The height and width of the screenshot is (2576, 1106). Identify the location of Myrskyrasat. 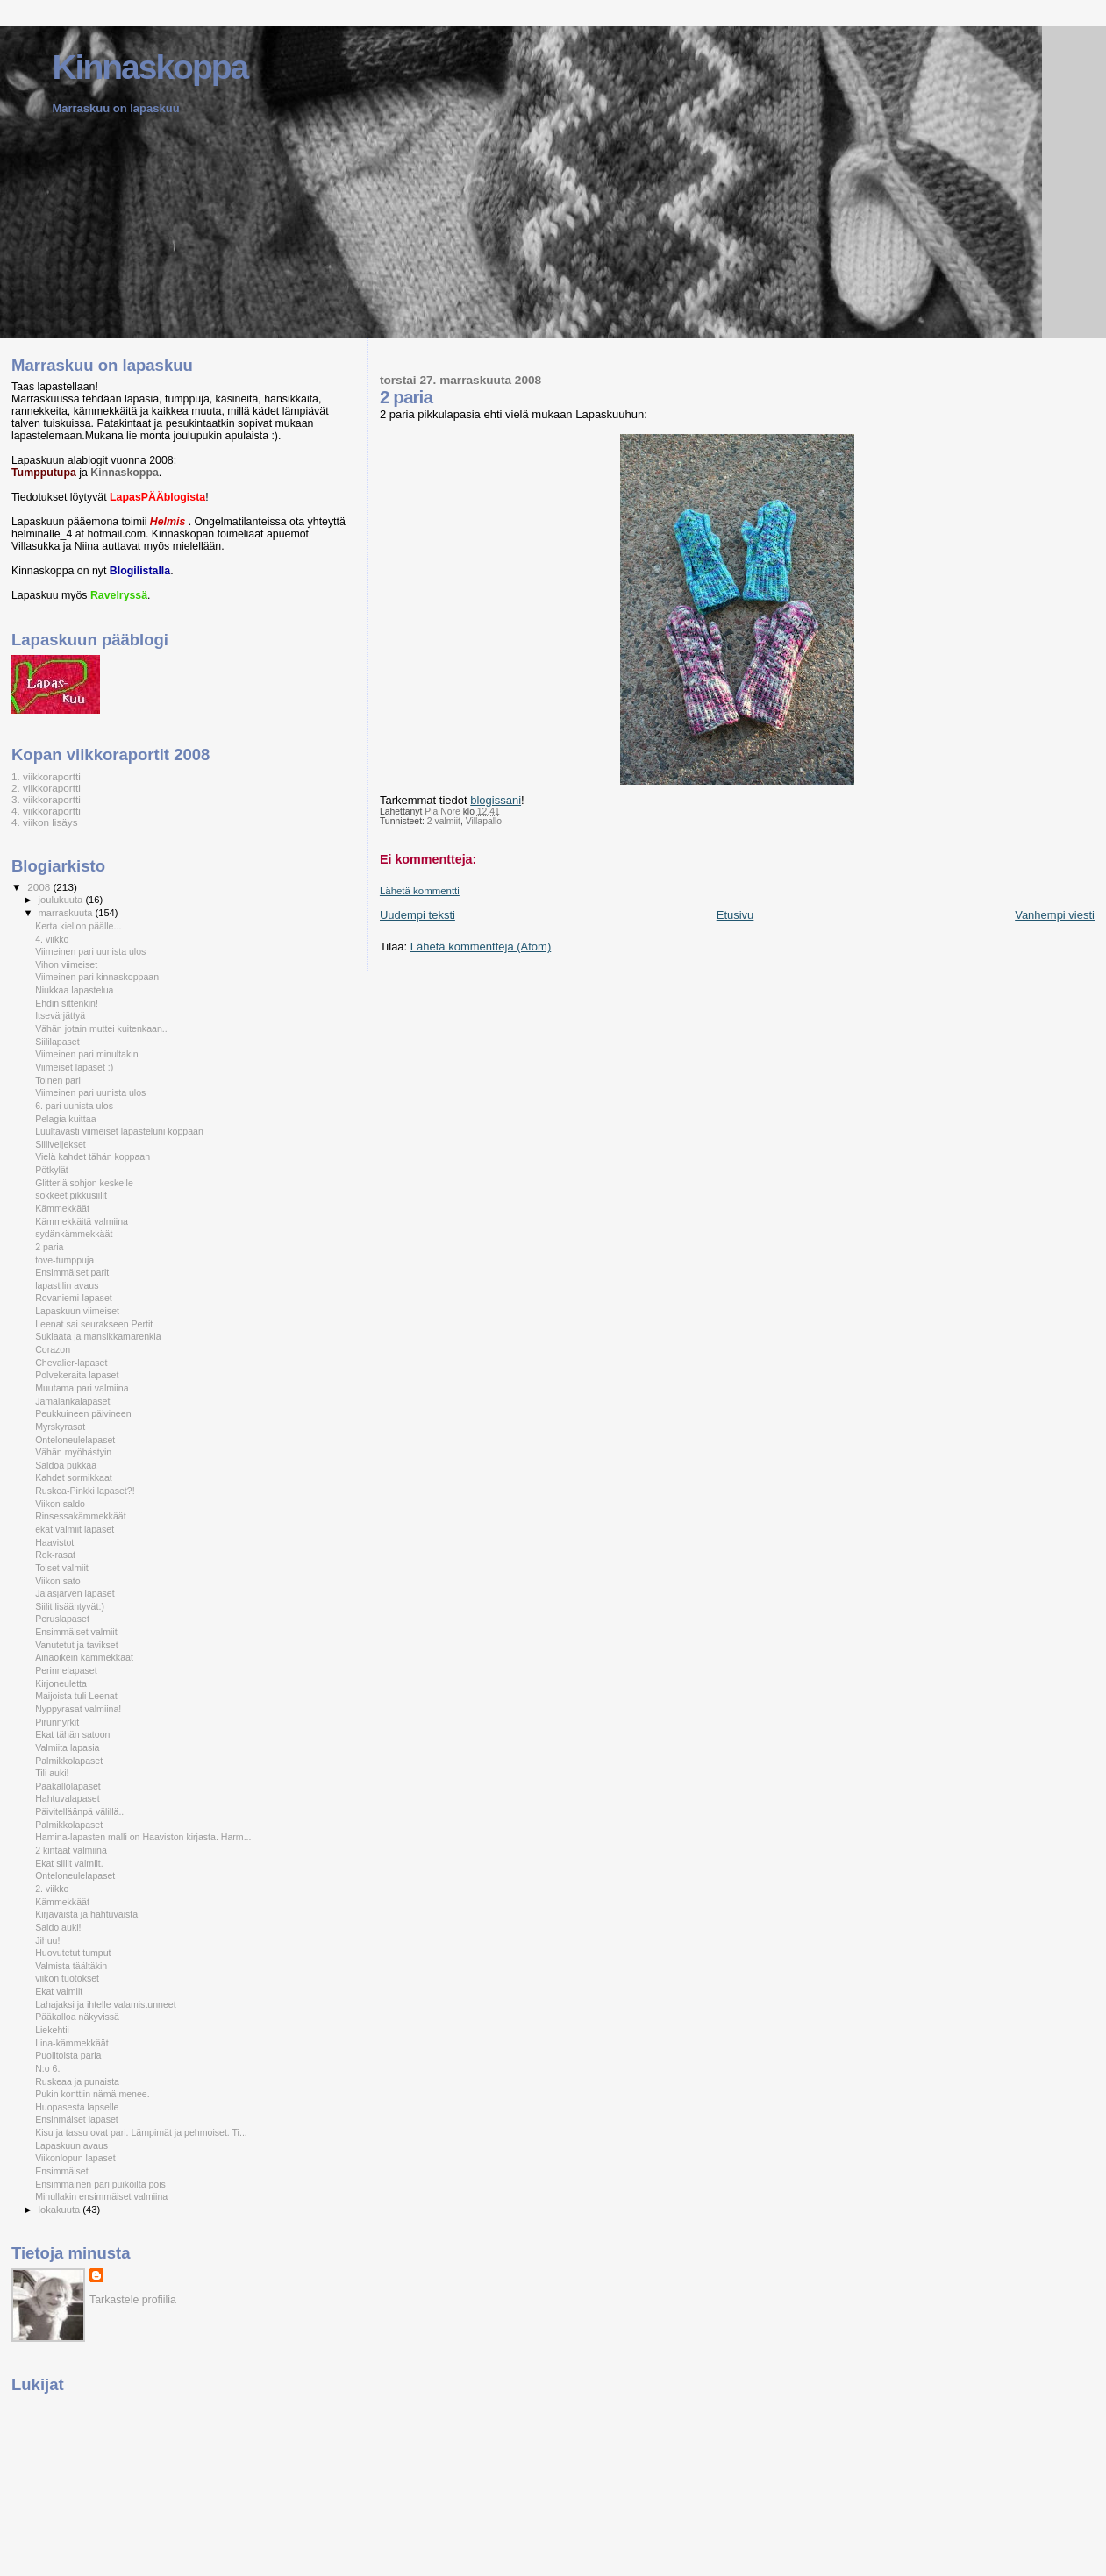
(60, 1426).